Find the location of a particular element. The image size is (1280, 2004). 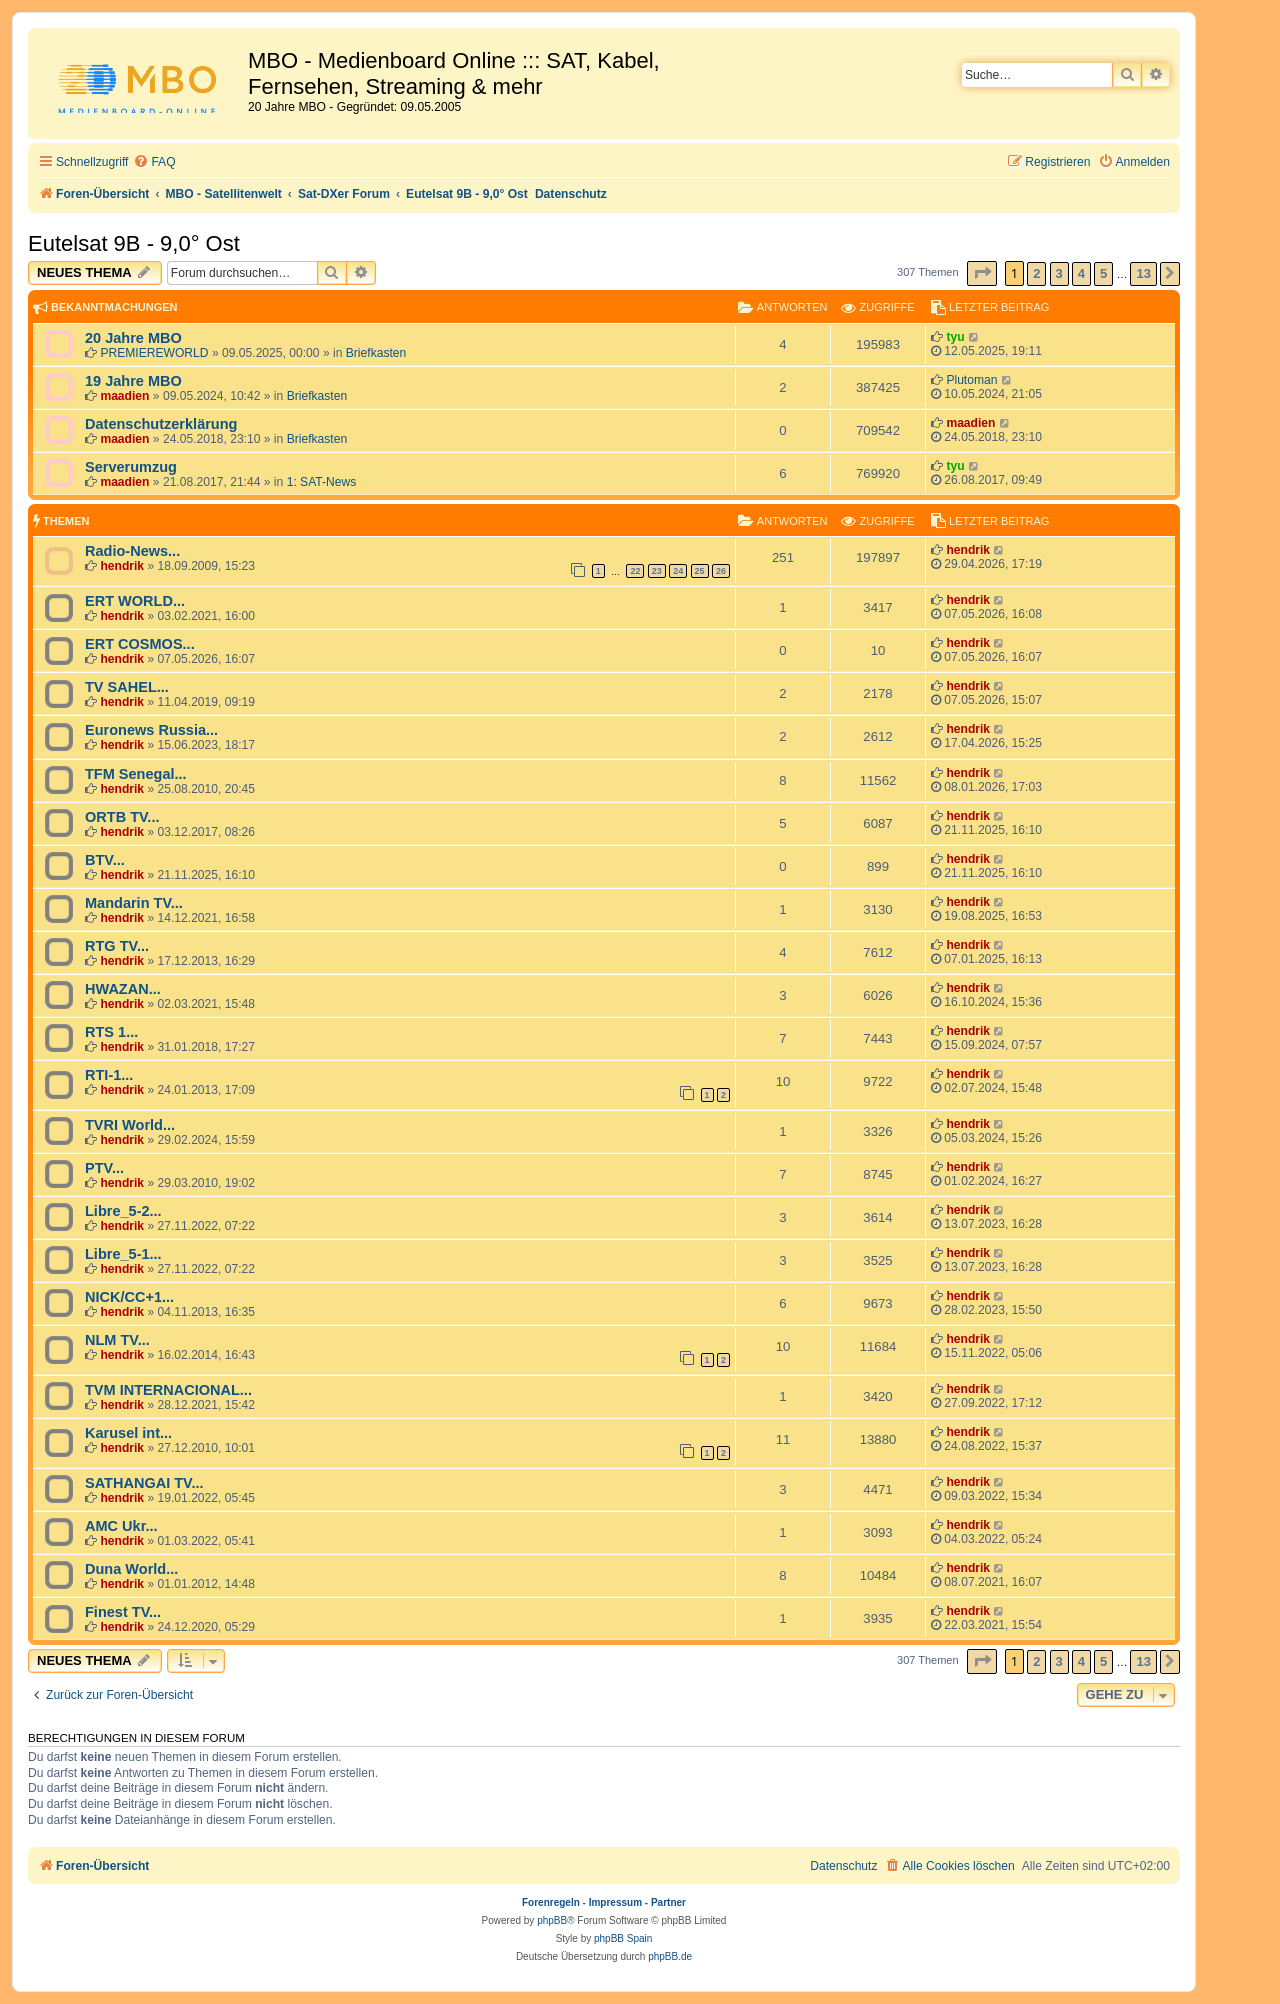

Eutelsat 9B - 9,0° Ost is located at coordinates (134, 243).